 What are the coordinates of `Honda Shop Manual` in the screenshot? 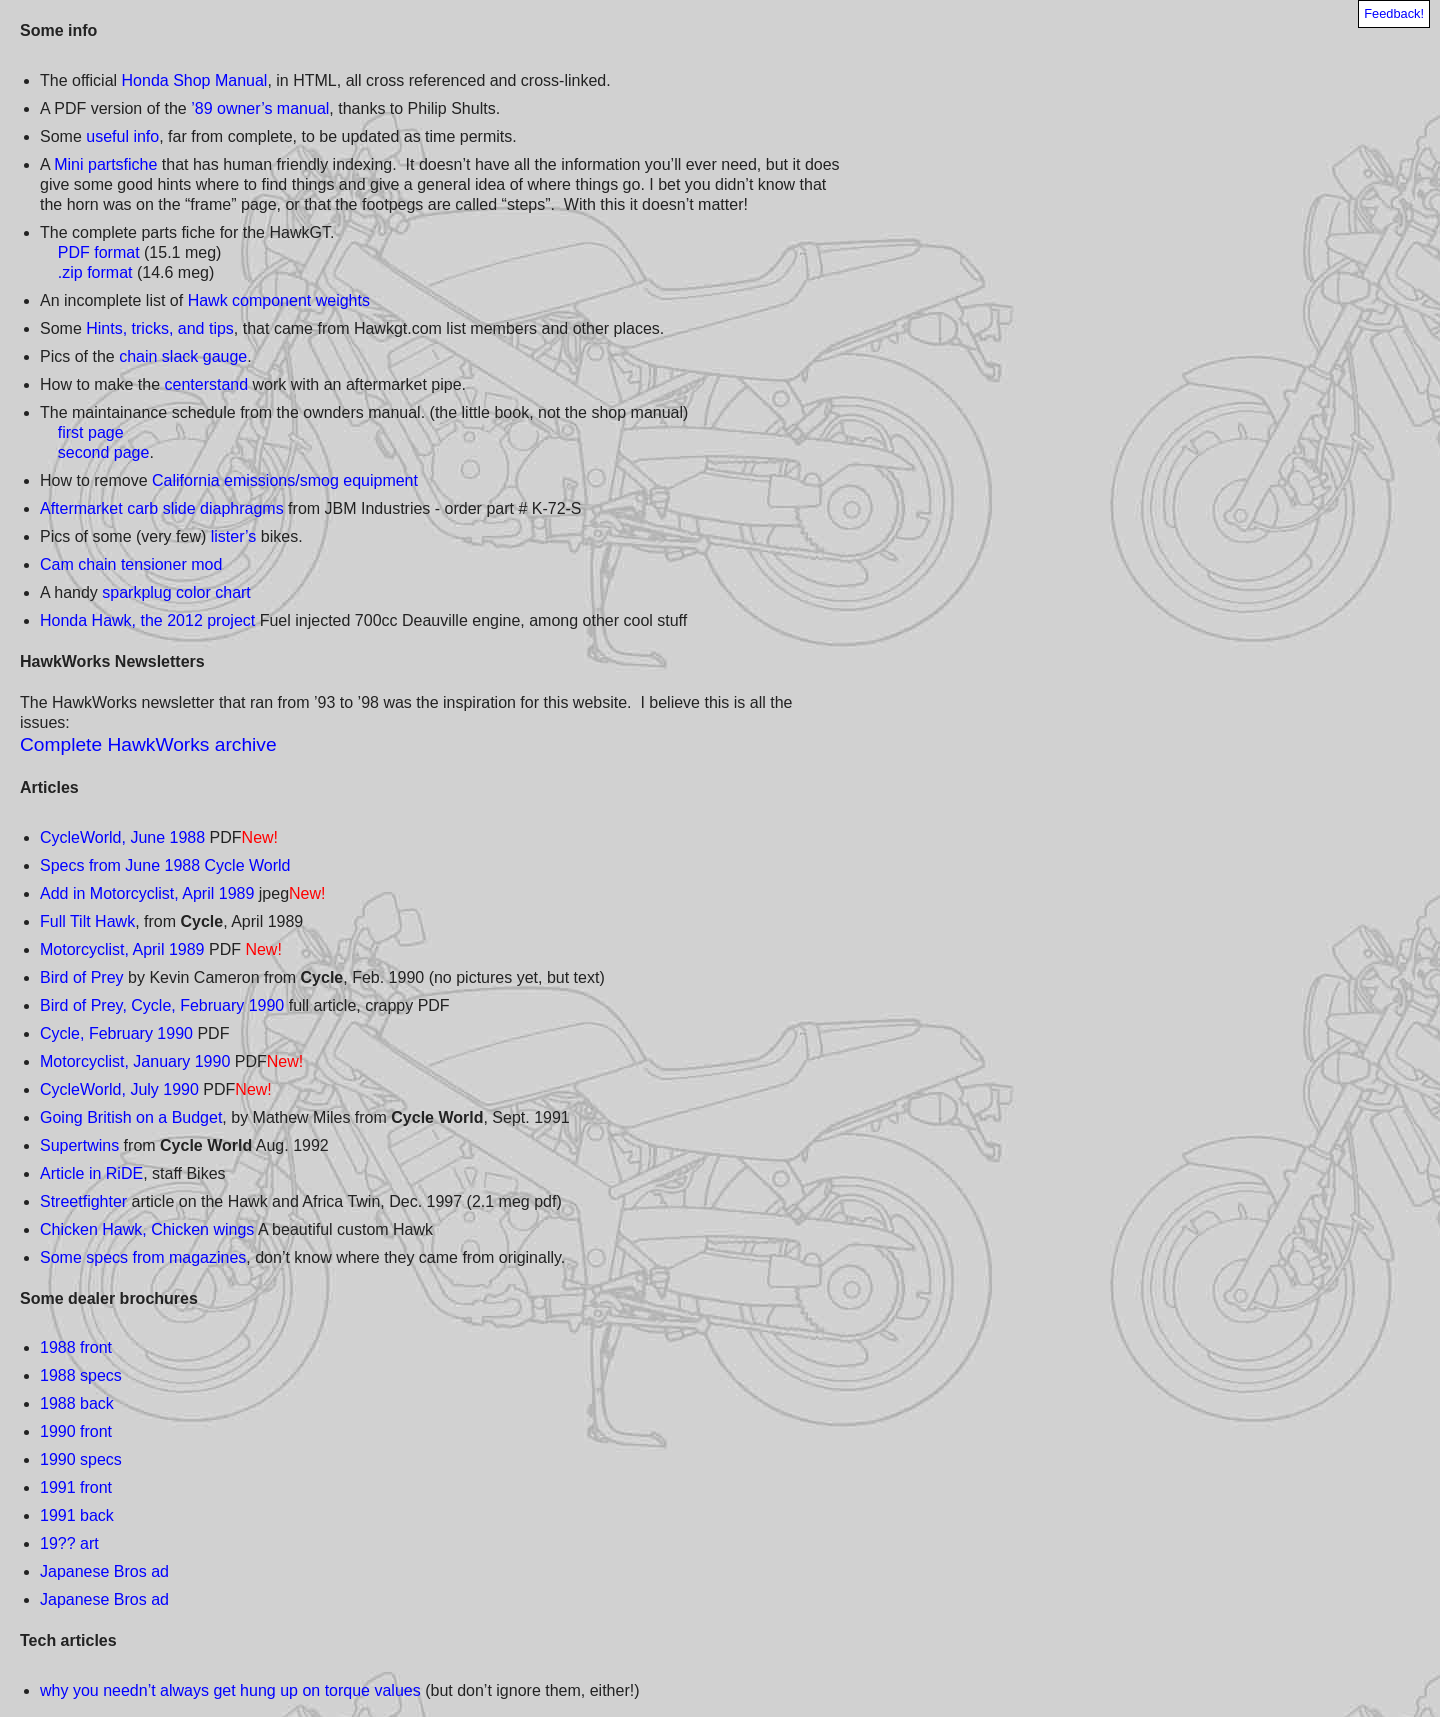 It's located at (195, 80).